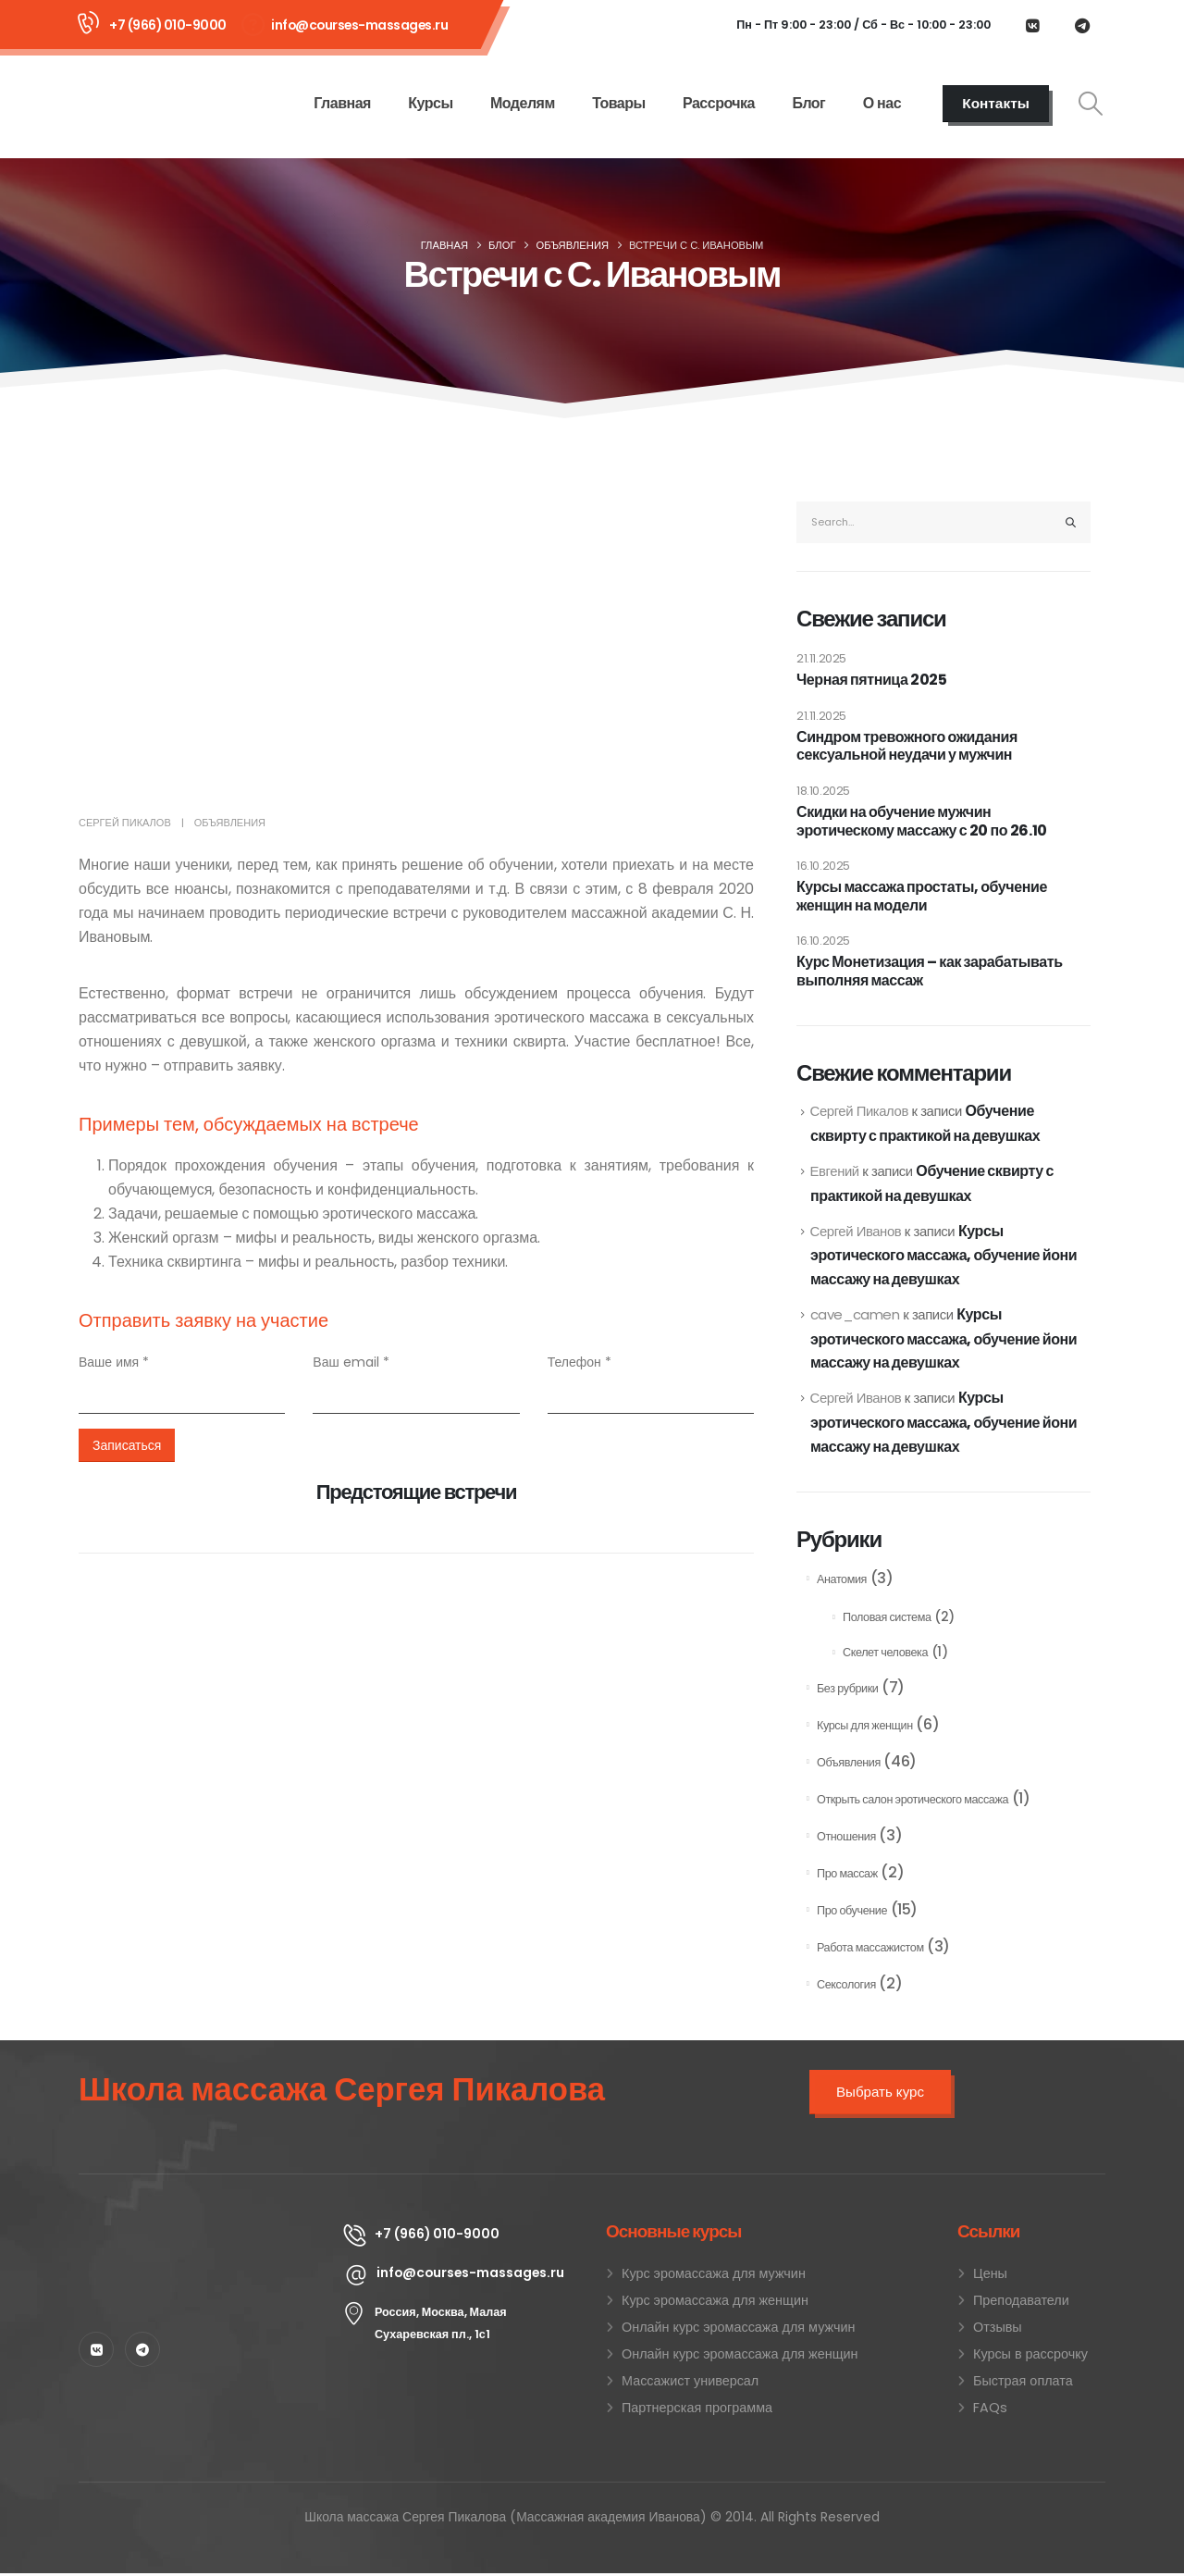  I want to click on Курс Монетизация – как зарабатывать выполняя массаж, so click(929, 971).